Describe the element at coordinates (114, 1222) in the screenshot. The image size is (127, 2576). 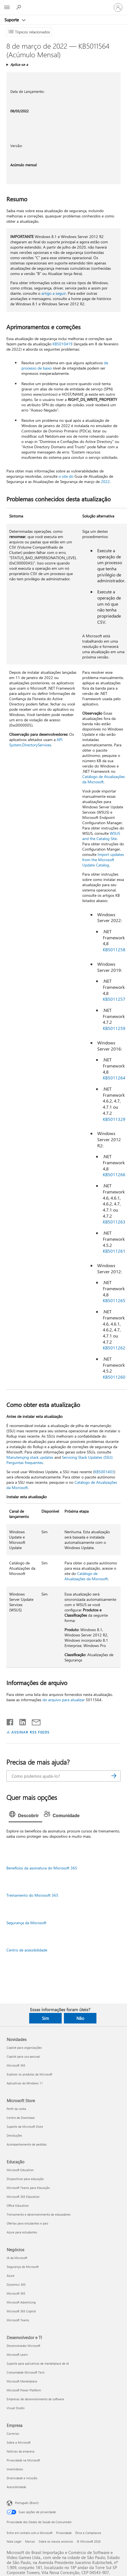
I see `KB5011263` at that location.